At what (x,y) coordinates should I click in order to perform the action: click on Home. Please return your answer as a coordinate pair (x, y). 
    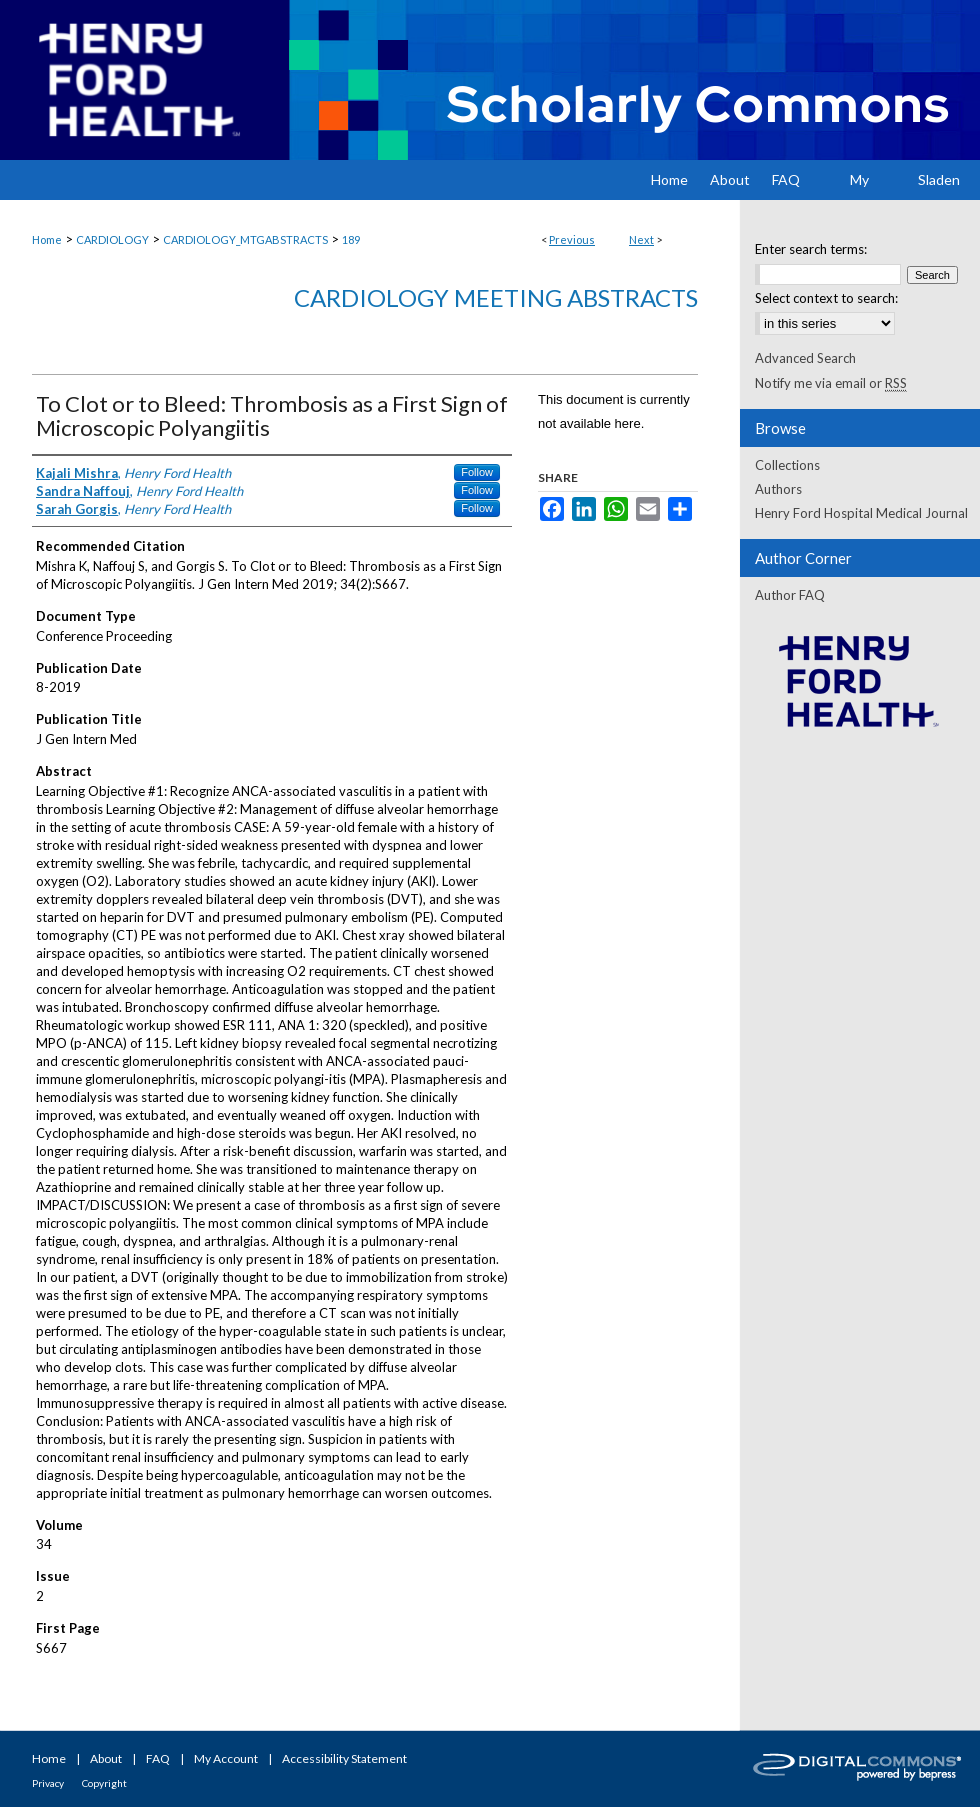
    Looking at the image, I should click on (47, 239).